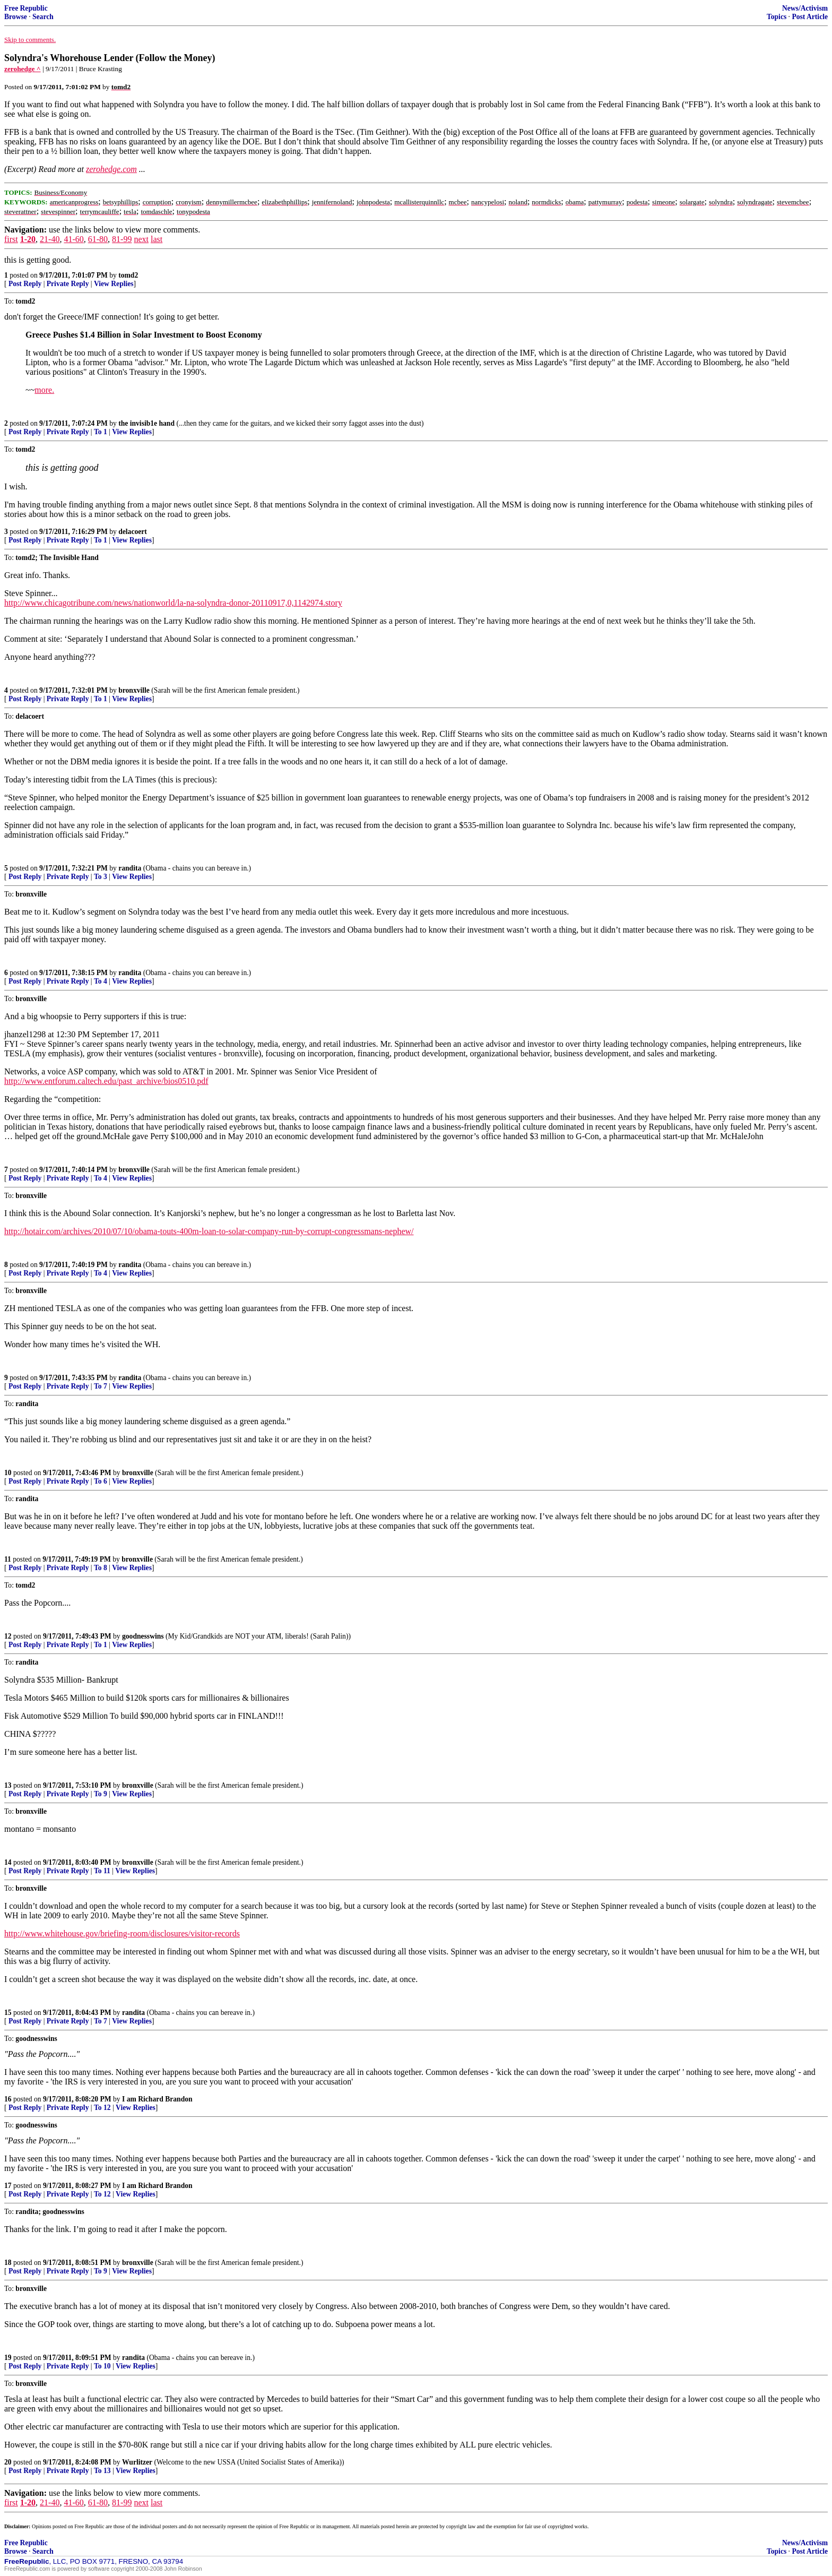  I want to click on Post Reply, so click(24, 284).